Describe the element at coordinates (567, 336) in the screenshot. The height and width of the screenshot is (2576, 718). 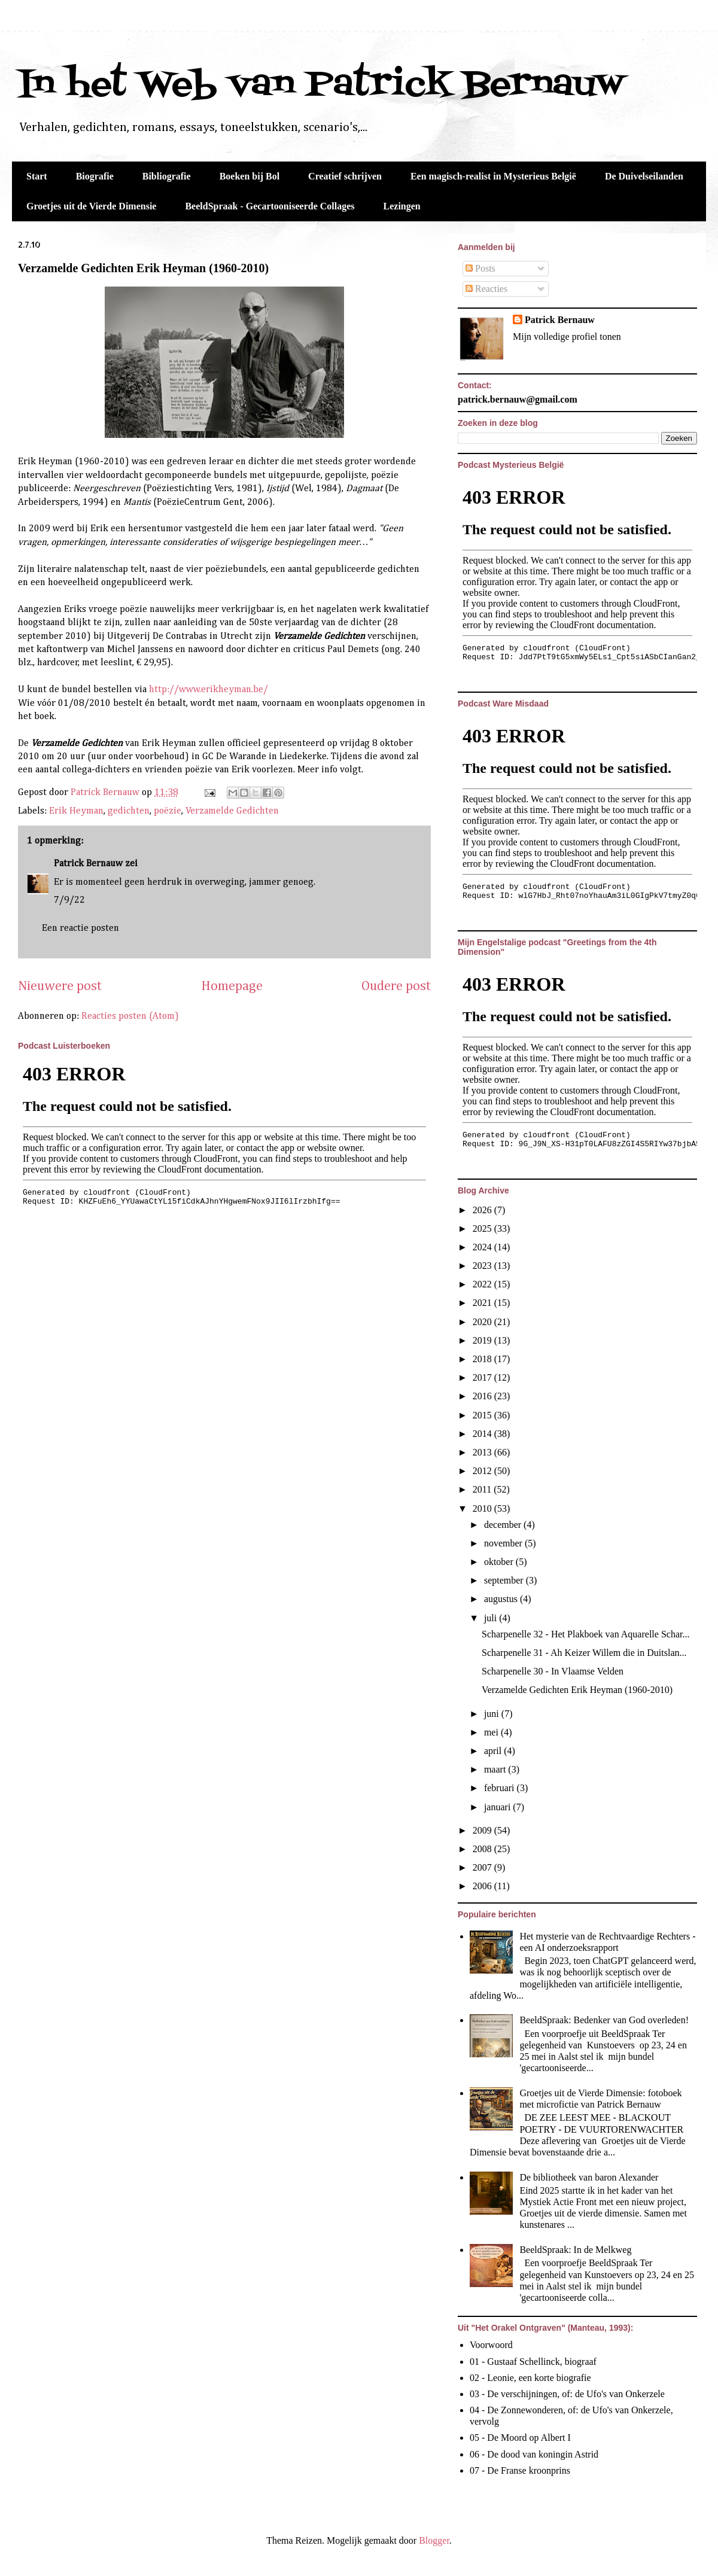
I see `Mijn volledige profiel tonen` at that location.